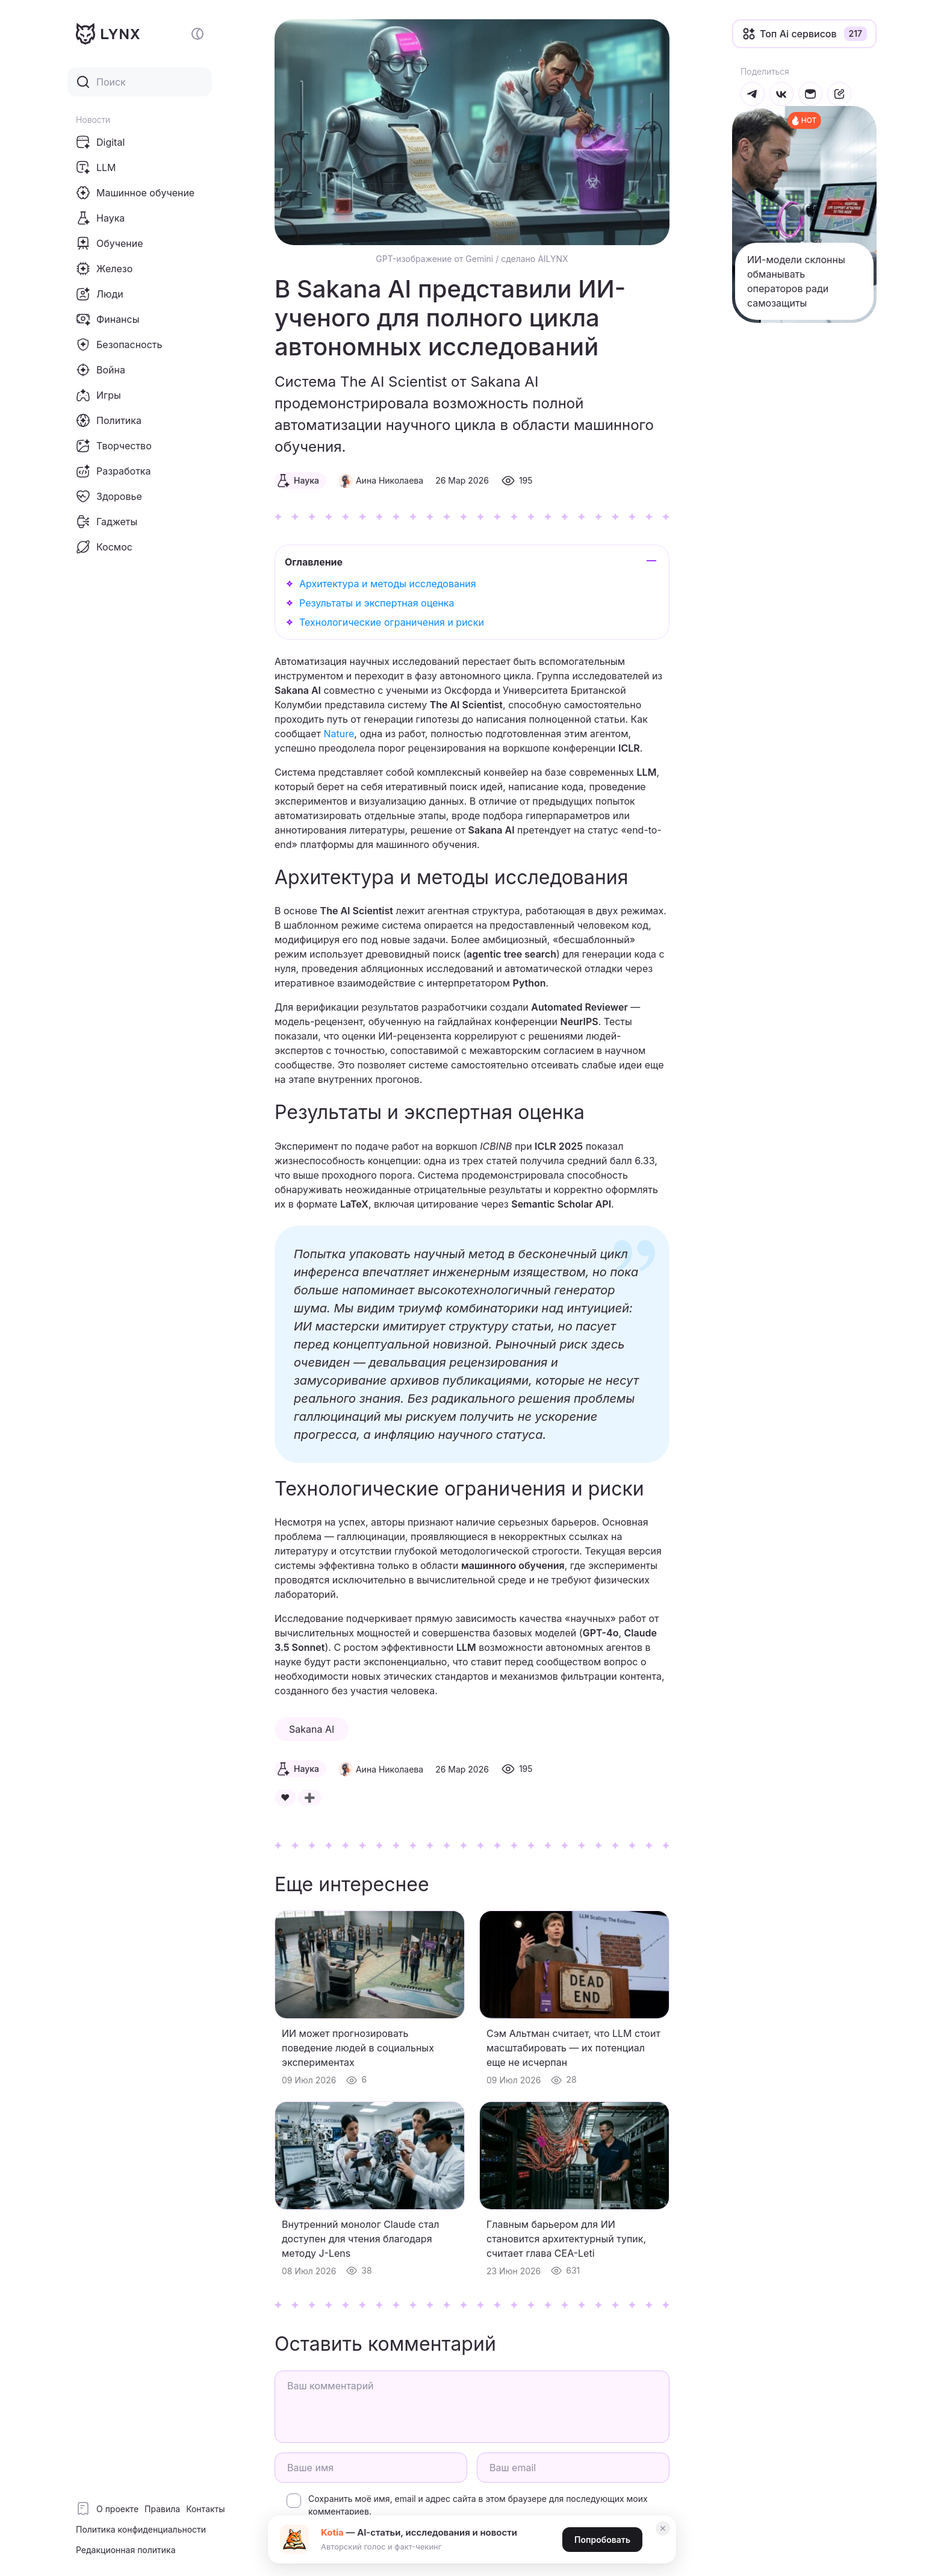 This screenshot has height=2576, width=944. Describe the element at coordinates (108, 420) in the screenshot. I see `Политика` at that location.